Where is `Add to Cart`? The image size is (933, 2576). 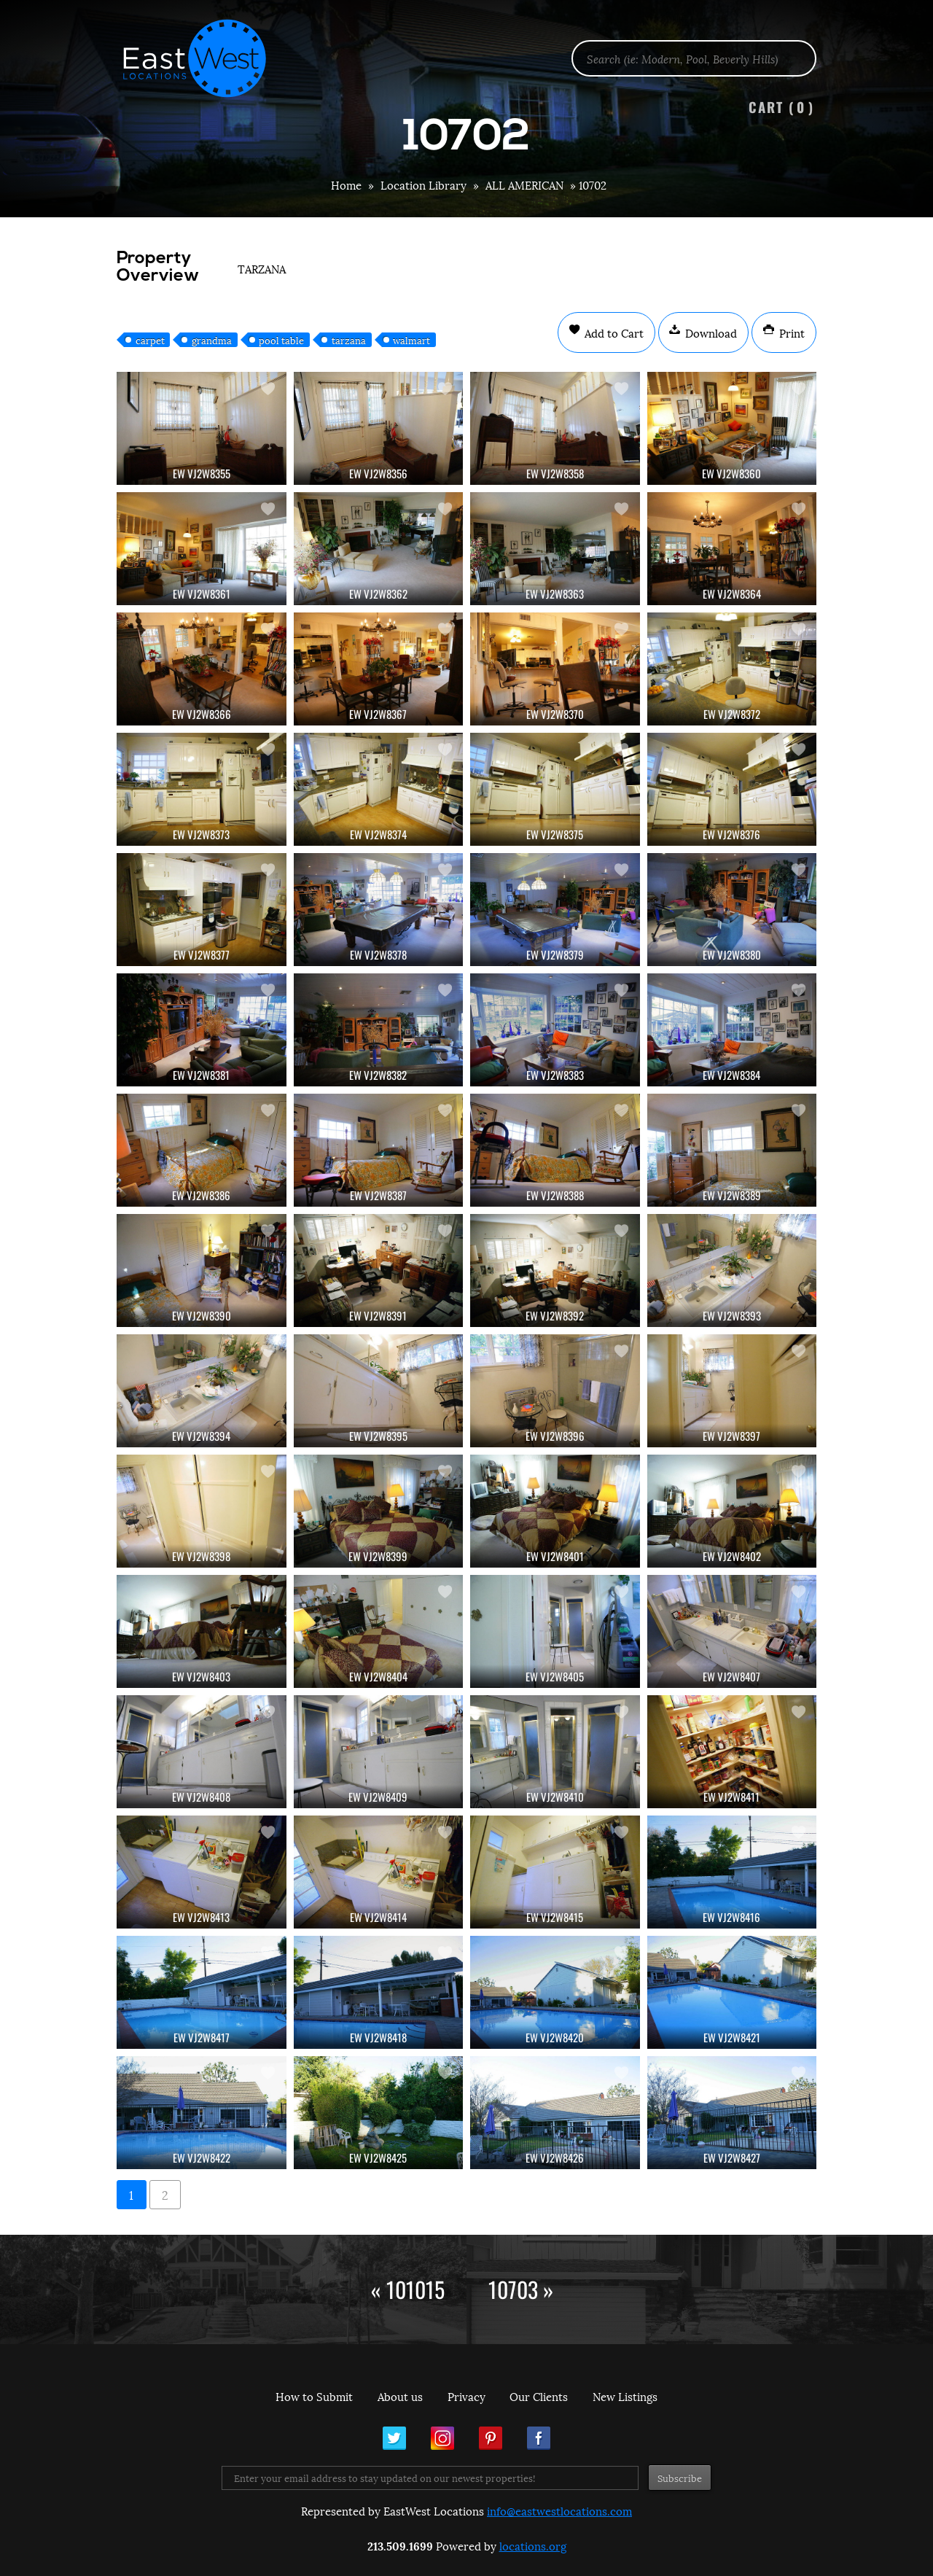
Add to Cart is located at coordinates (613, 332).